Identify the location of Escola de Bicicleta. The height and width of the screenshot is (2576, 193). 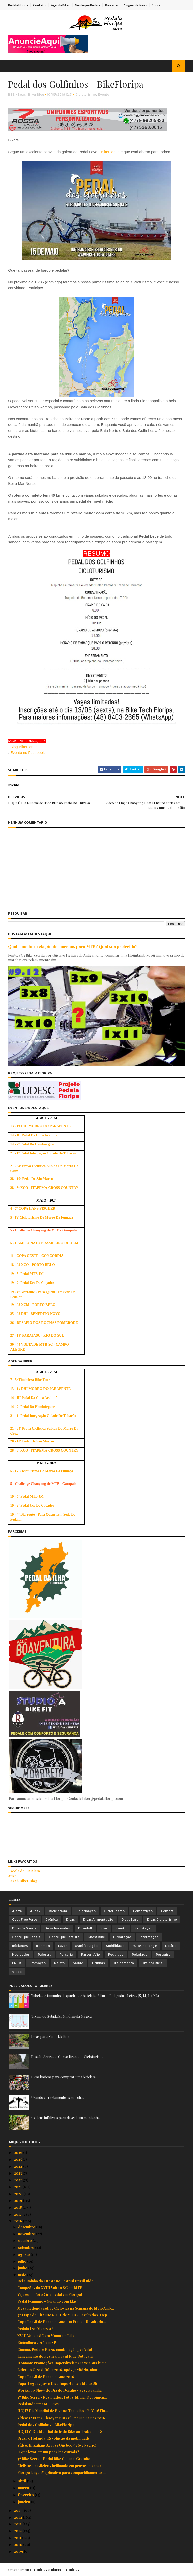
(24, 1870).